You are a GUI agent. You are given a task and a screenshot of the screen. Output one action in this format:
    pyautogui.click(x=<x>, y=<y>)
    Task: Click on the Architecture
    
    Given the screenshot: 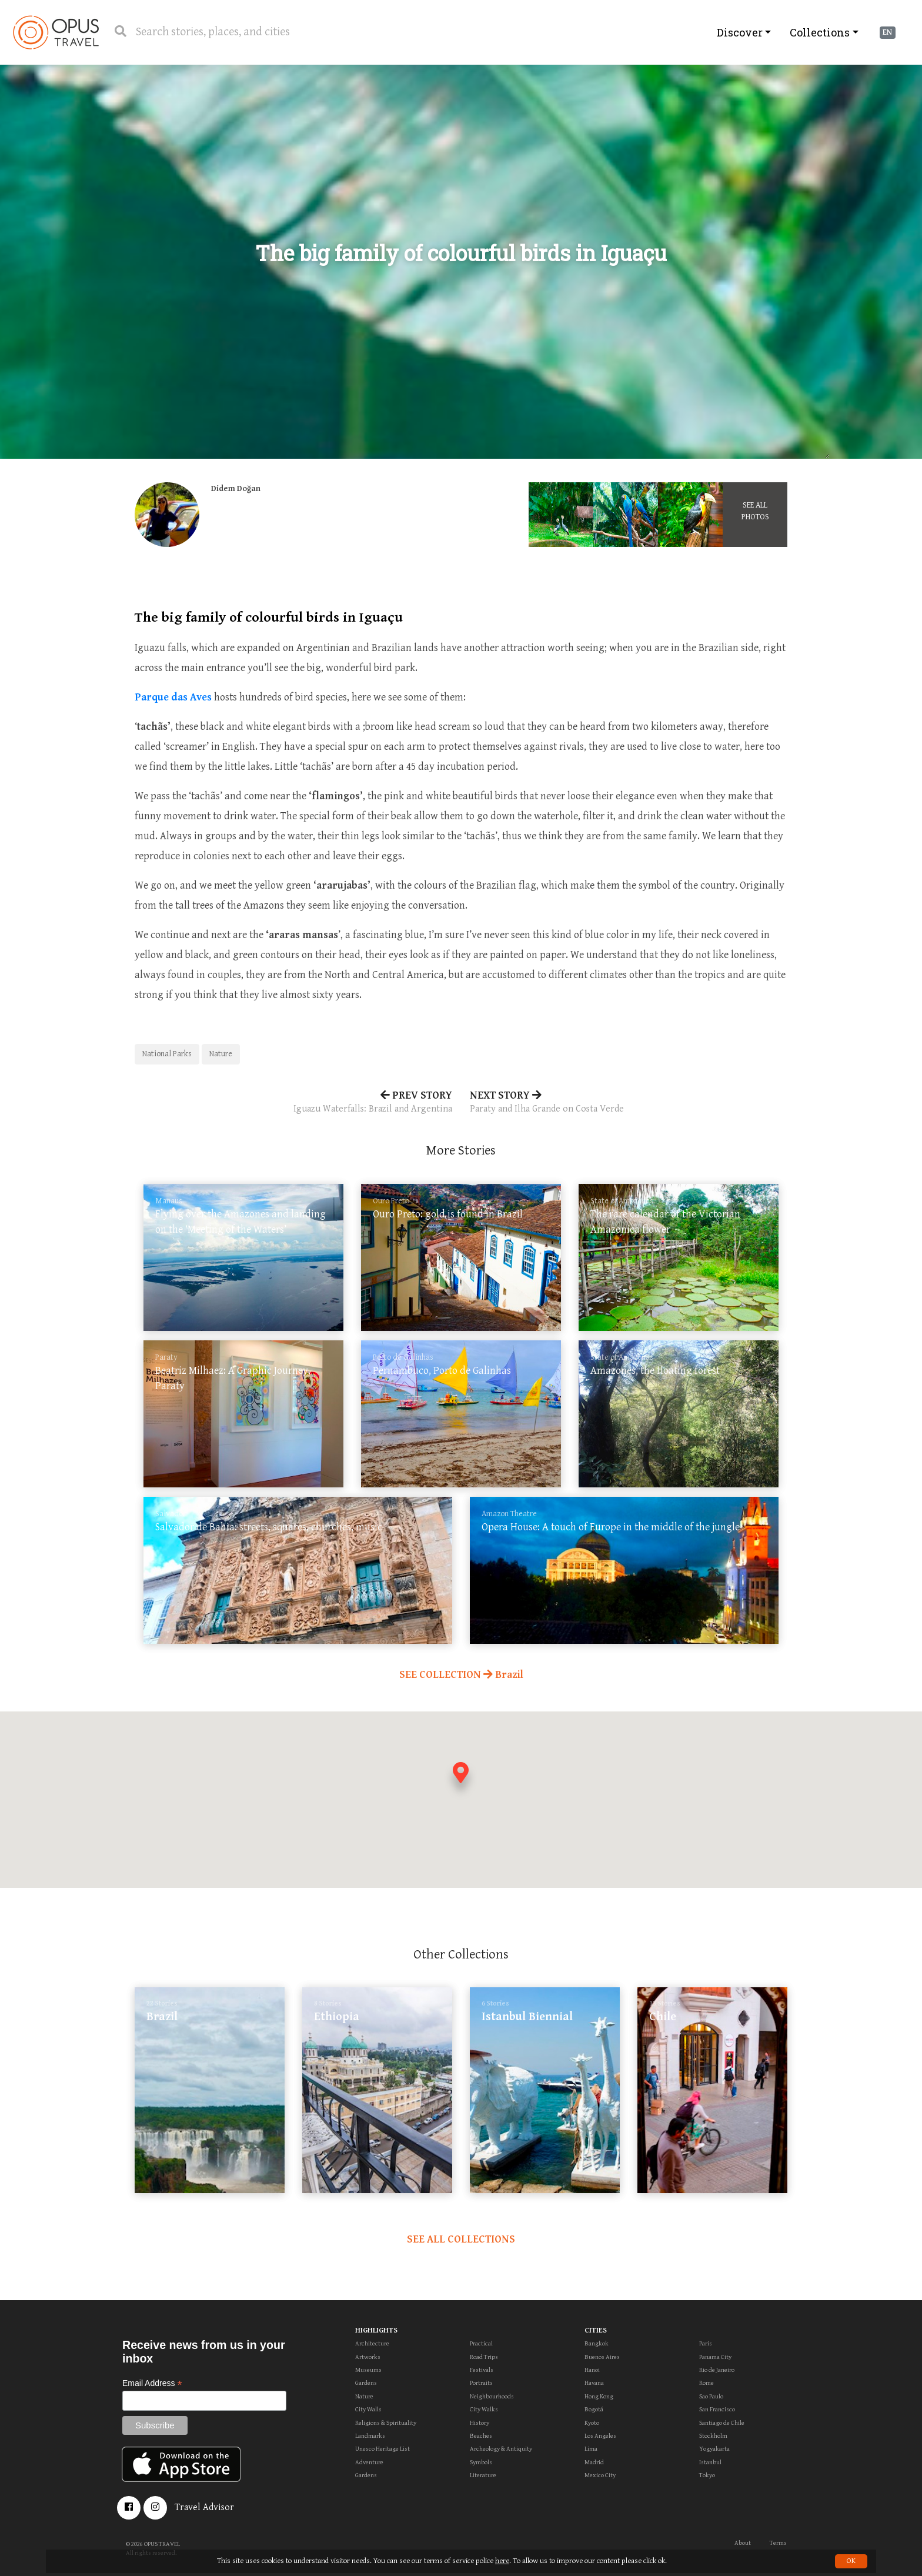 What is the action you would take?
    pyautogui.click(x=372, y=2343)
    